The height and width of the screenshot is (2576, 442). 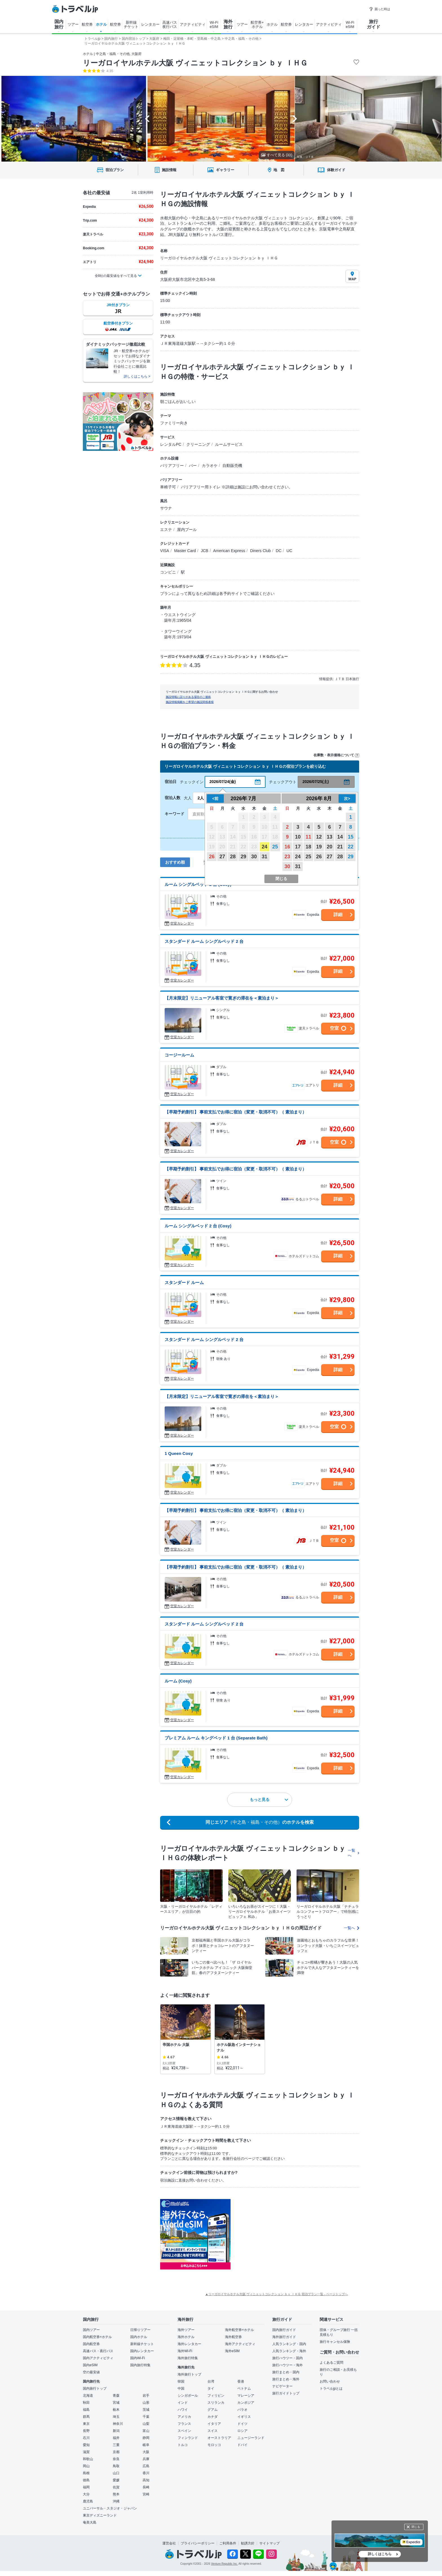 What do you see at coordinates (295, 118) in the screenshot?
I see `[Next slide]` at bounding box center [295, 118].